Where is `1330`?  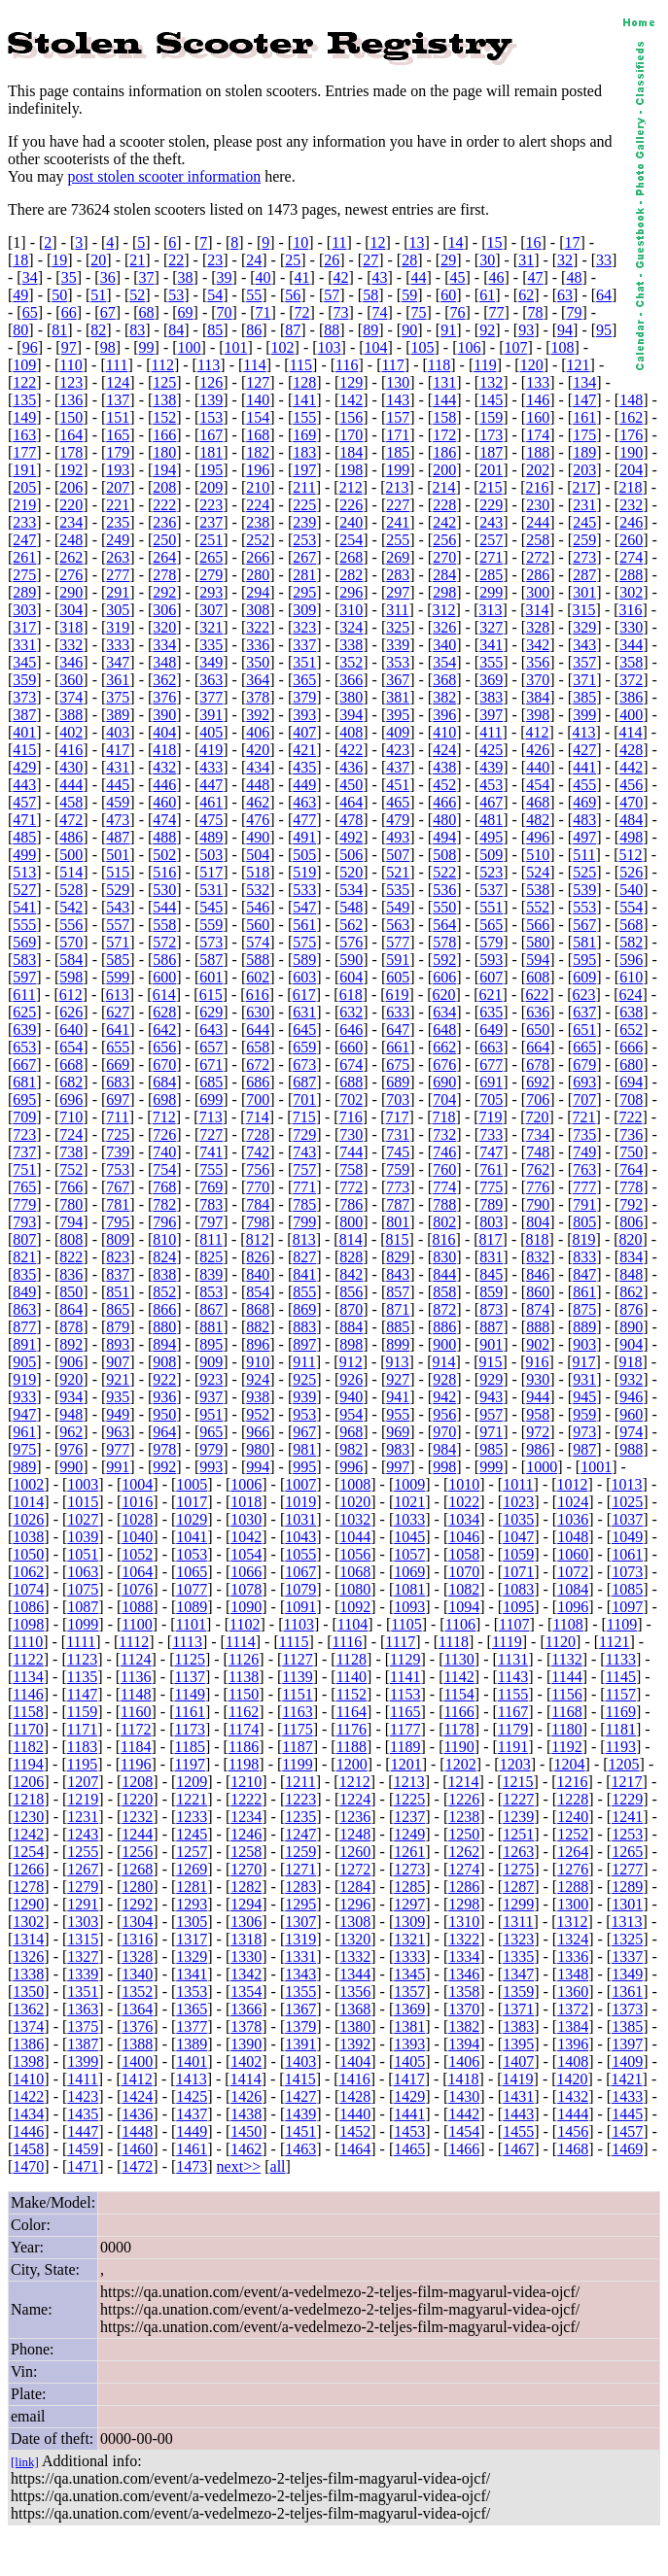 1330 is located at coordinates (246, 1956).